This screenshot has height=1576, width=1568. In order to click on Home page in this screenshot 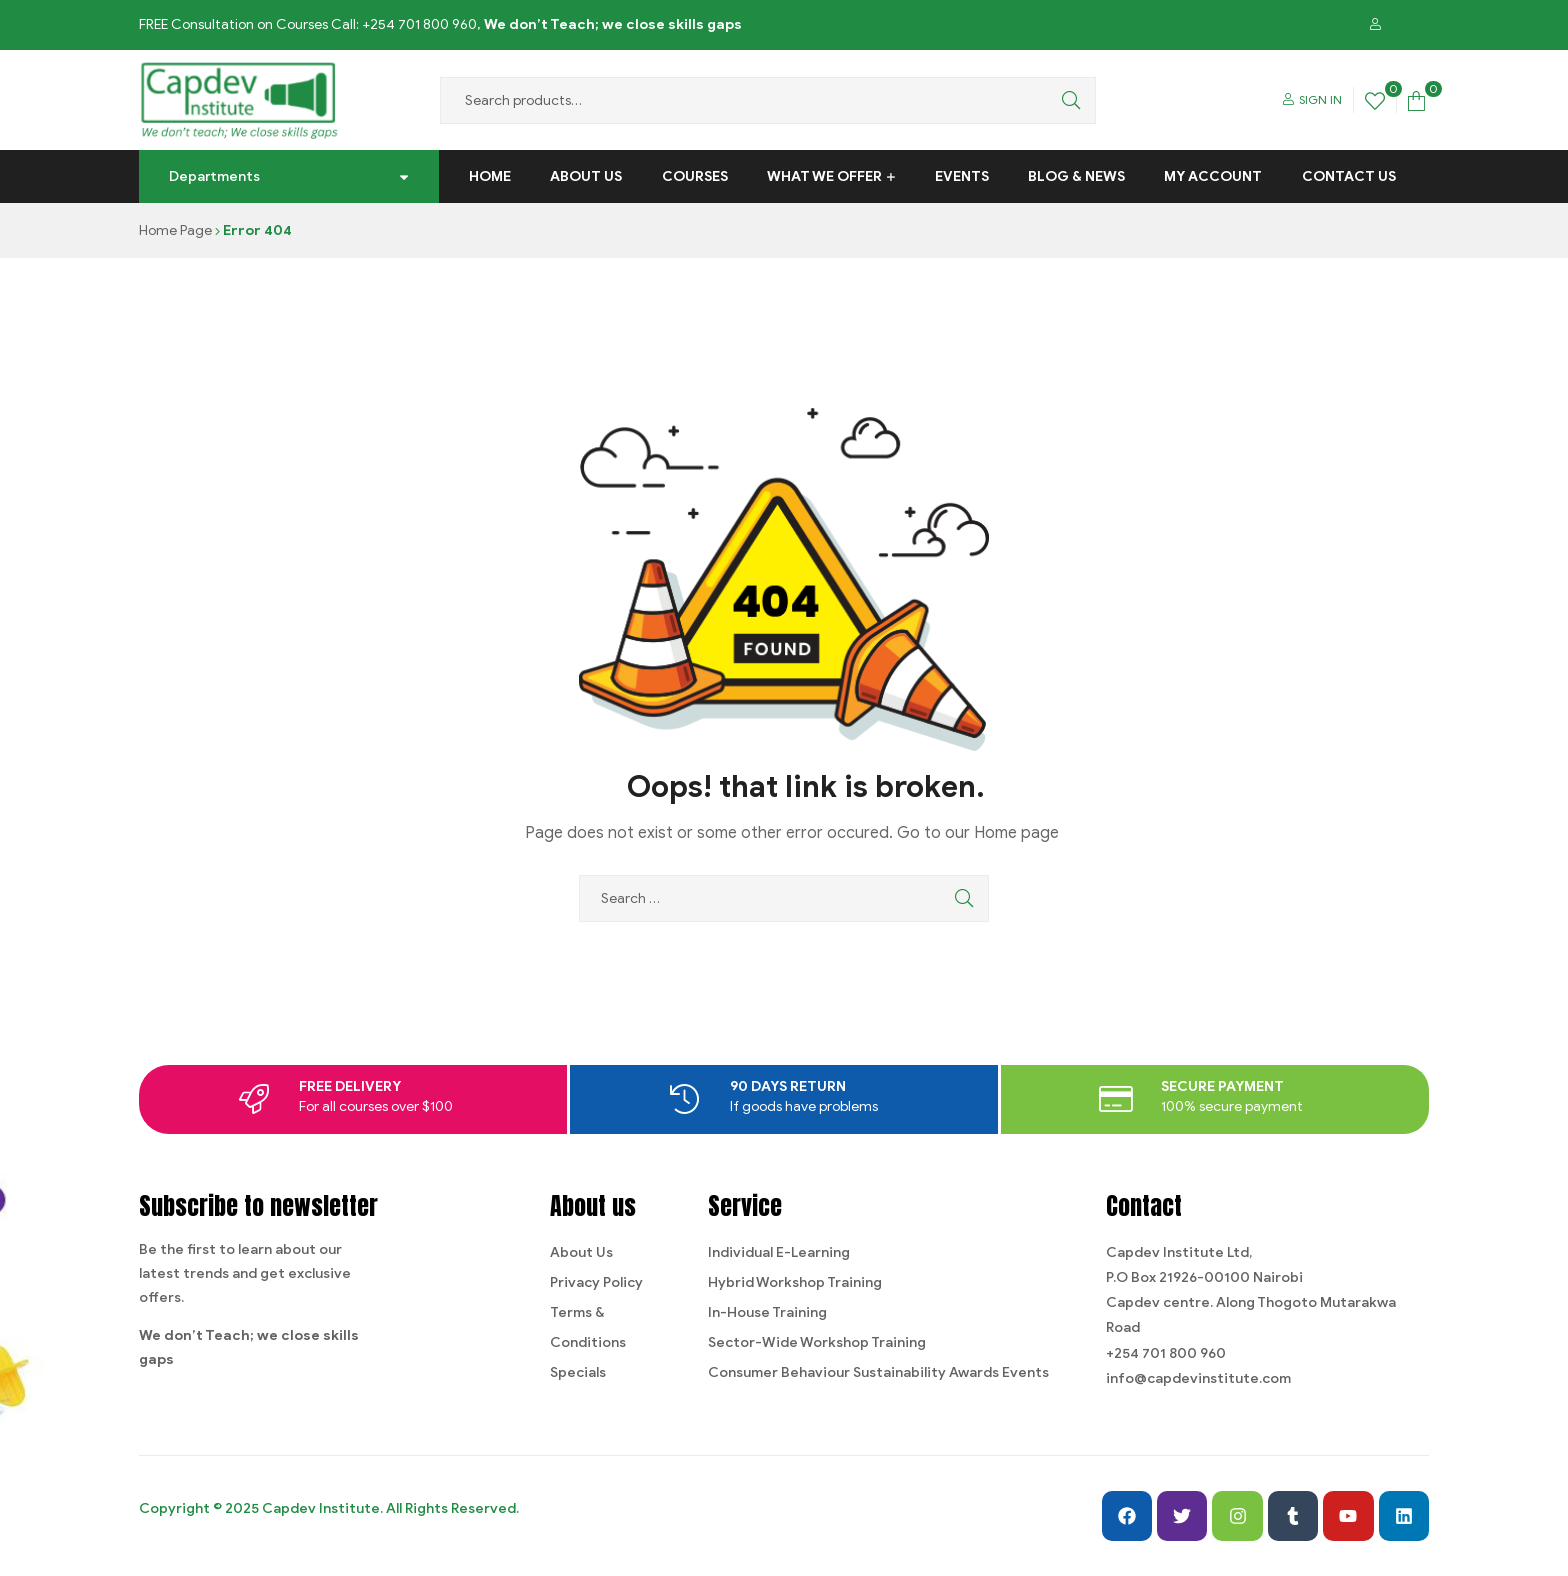, I will do `click(1016, 833)`.